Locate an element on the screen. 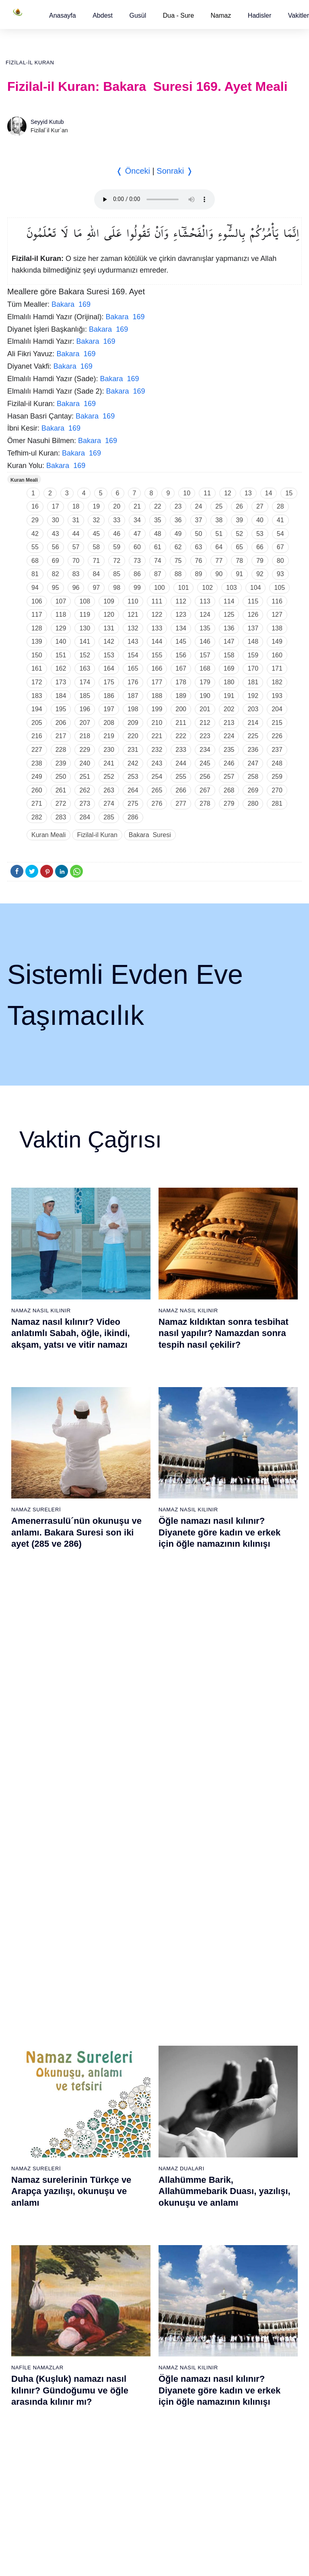 The height and width of the screenshot is (2576, 309). 233 is located at coordinates (180, 749).